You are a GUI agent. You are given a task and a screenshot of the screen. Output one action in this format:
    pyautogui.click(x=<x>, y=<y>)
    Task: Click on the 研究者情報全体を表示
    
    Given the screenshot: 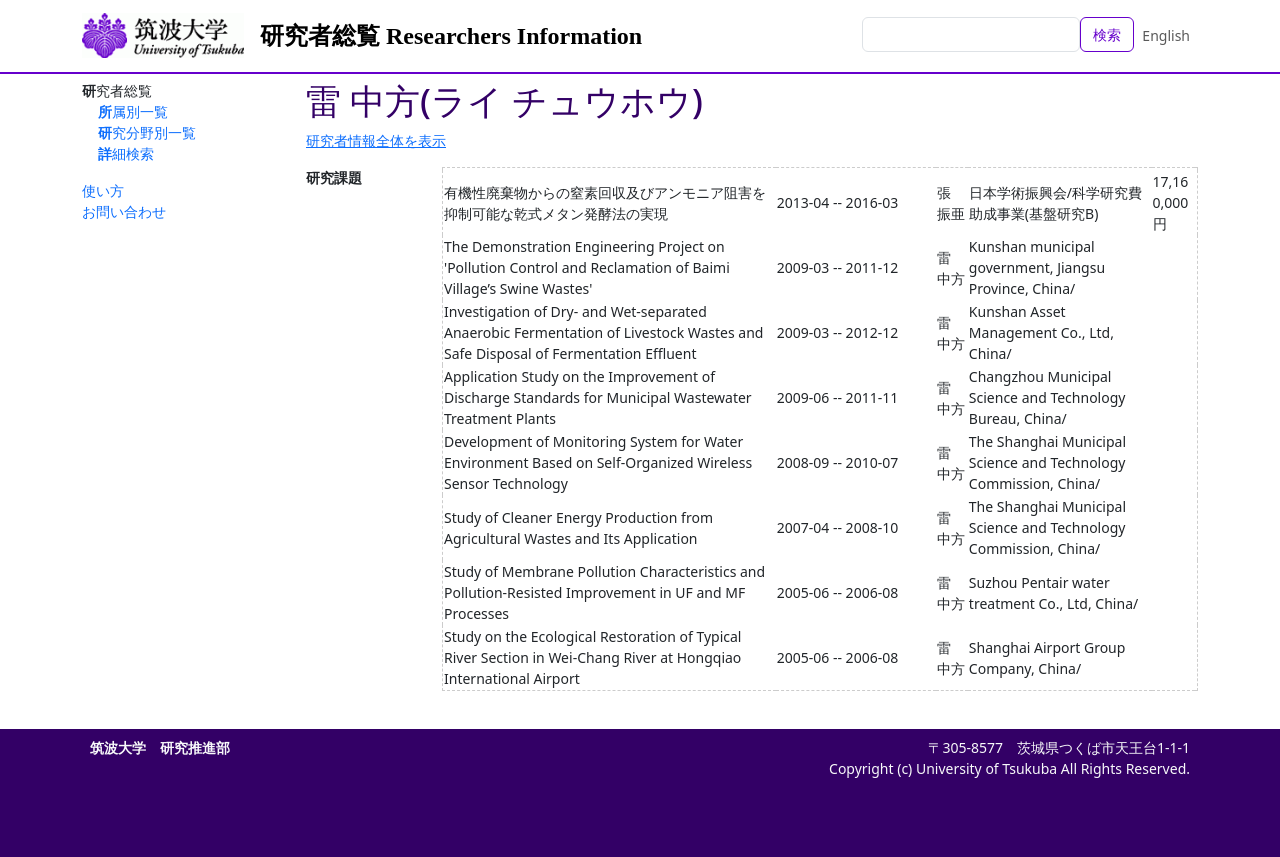 What is the action you would take?
    pyautogui.click(x=376, y=140)
    